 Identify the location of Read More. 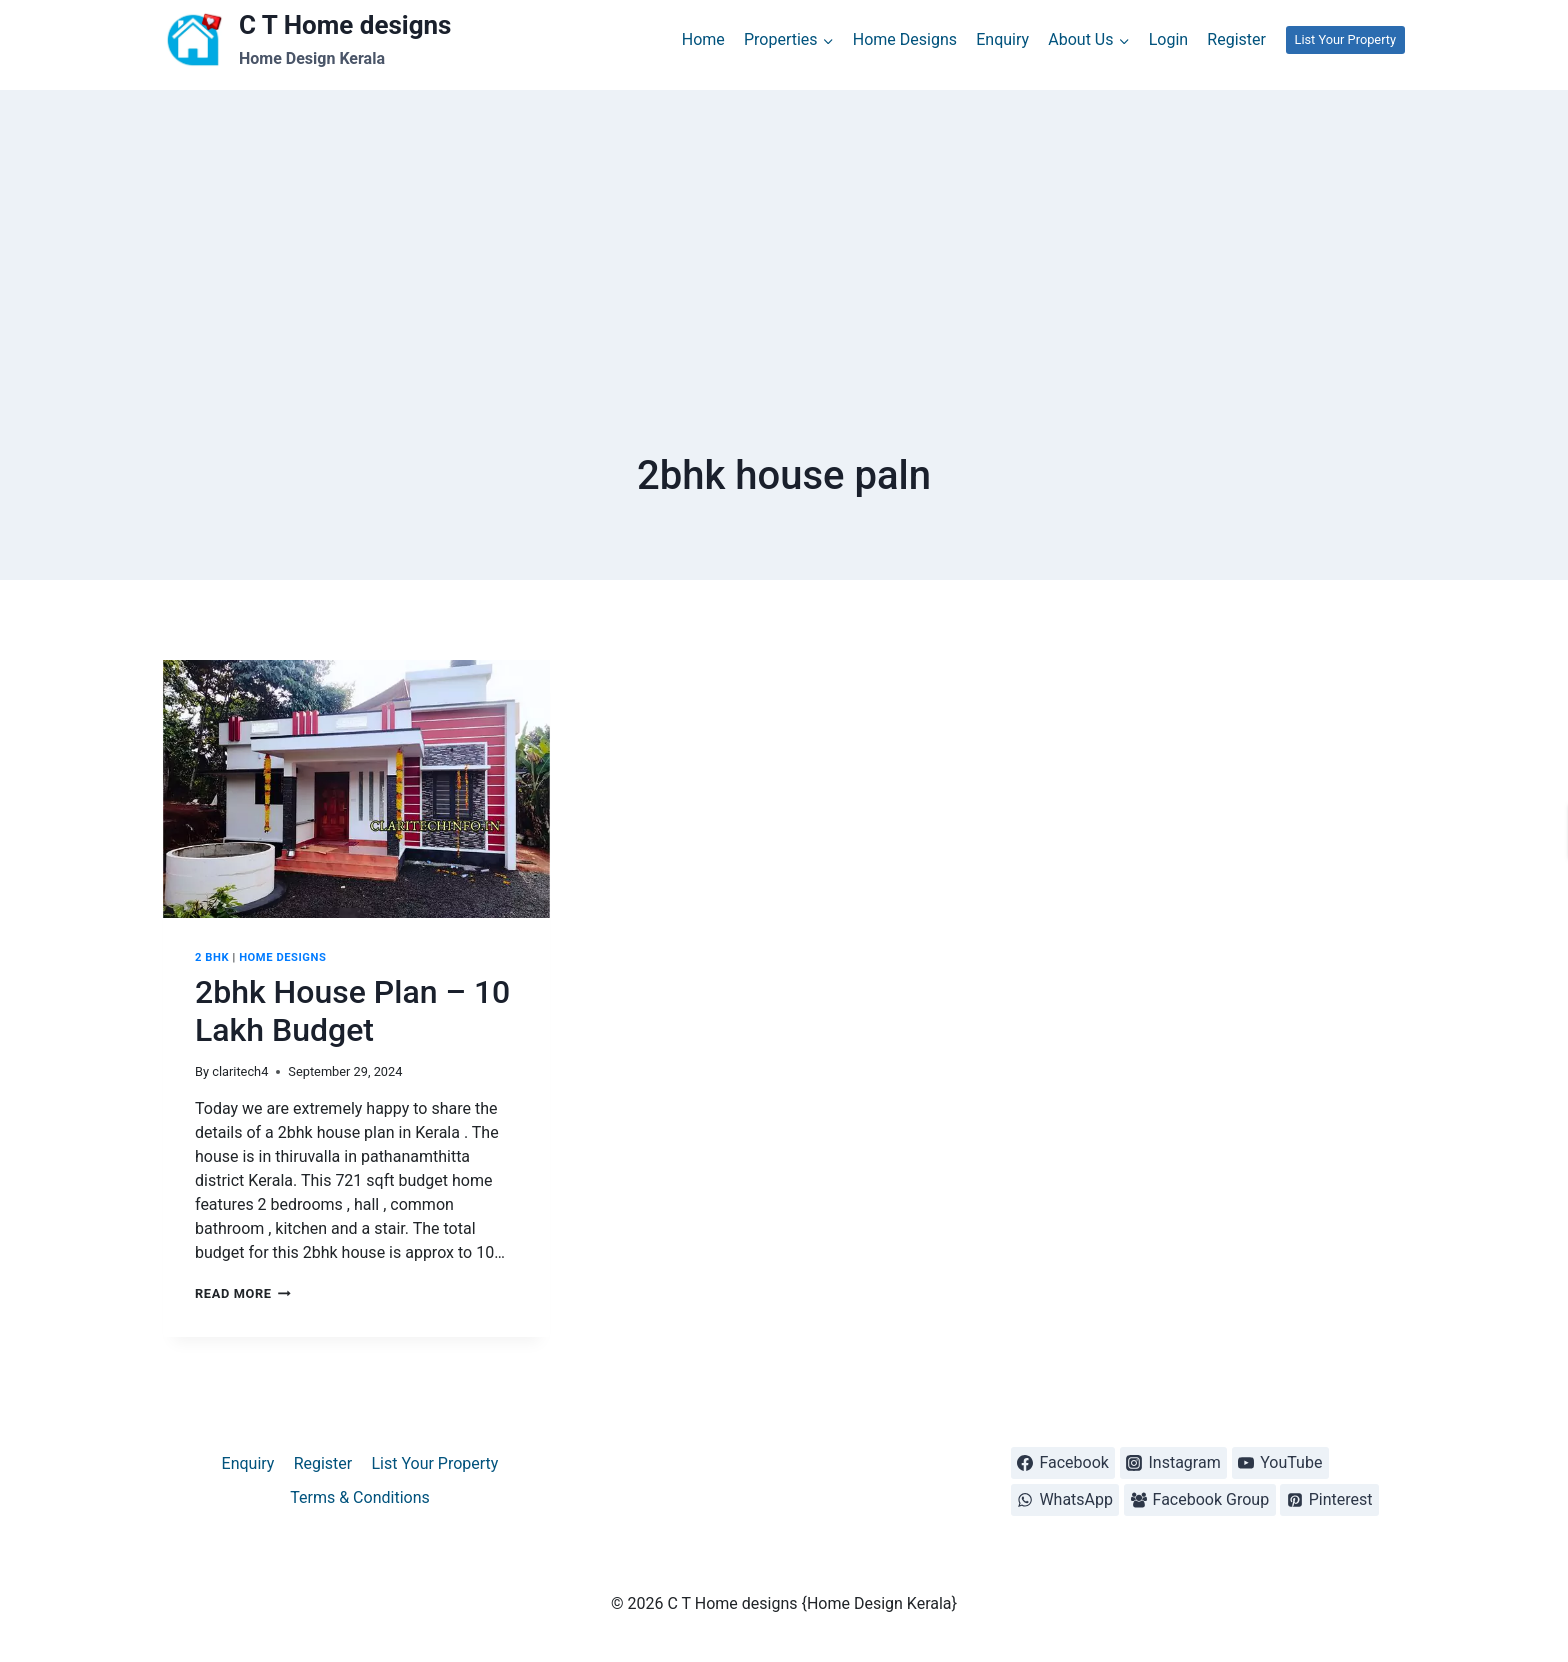
(243, 1293).